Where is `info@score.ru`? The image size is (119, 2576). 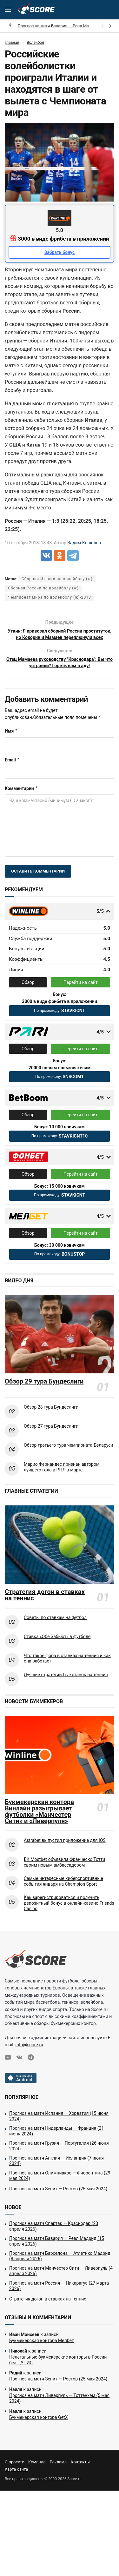
info@score.ru is located at coordinates (29, 2056).